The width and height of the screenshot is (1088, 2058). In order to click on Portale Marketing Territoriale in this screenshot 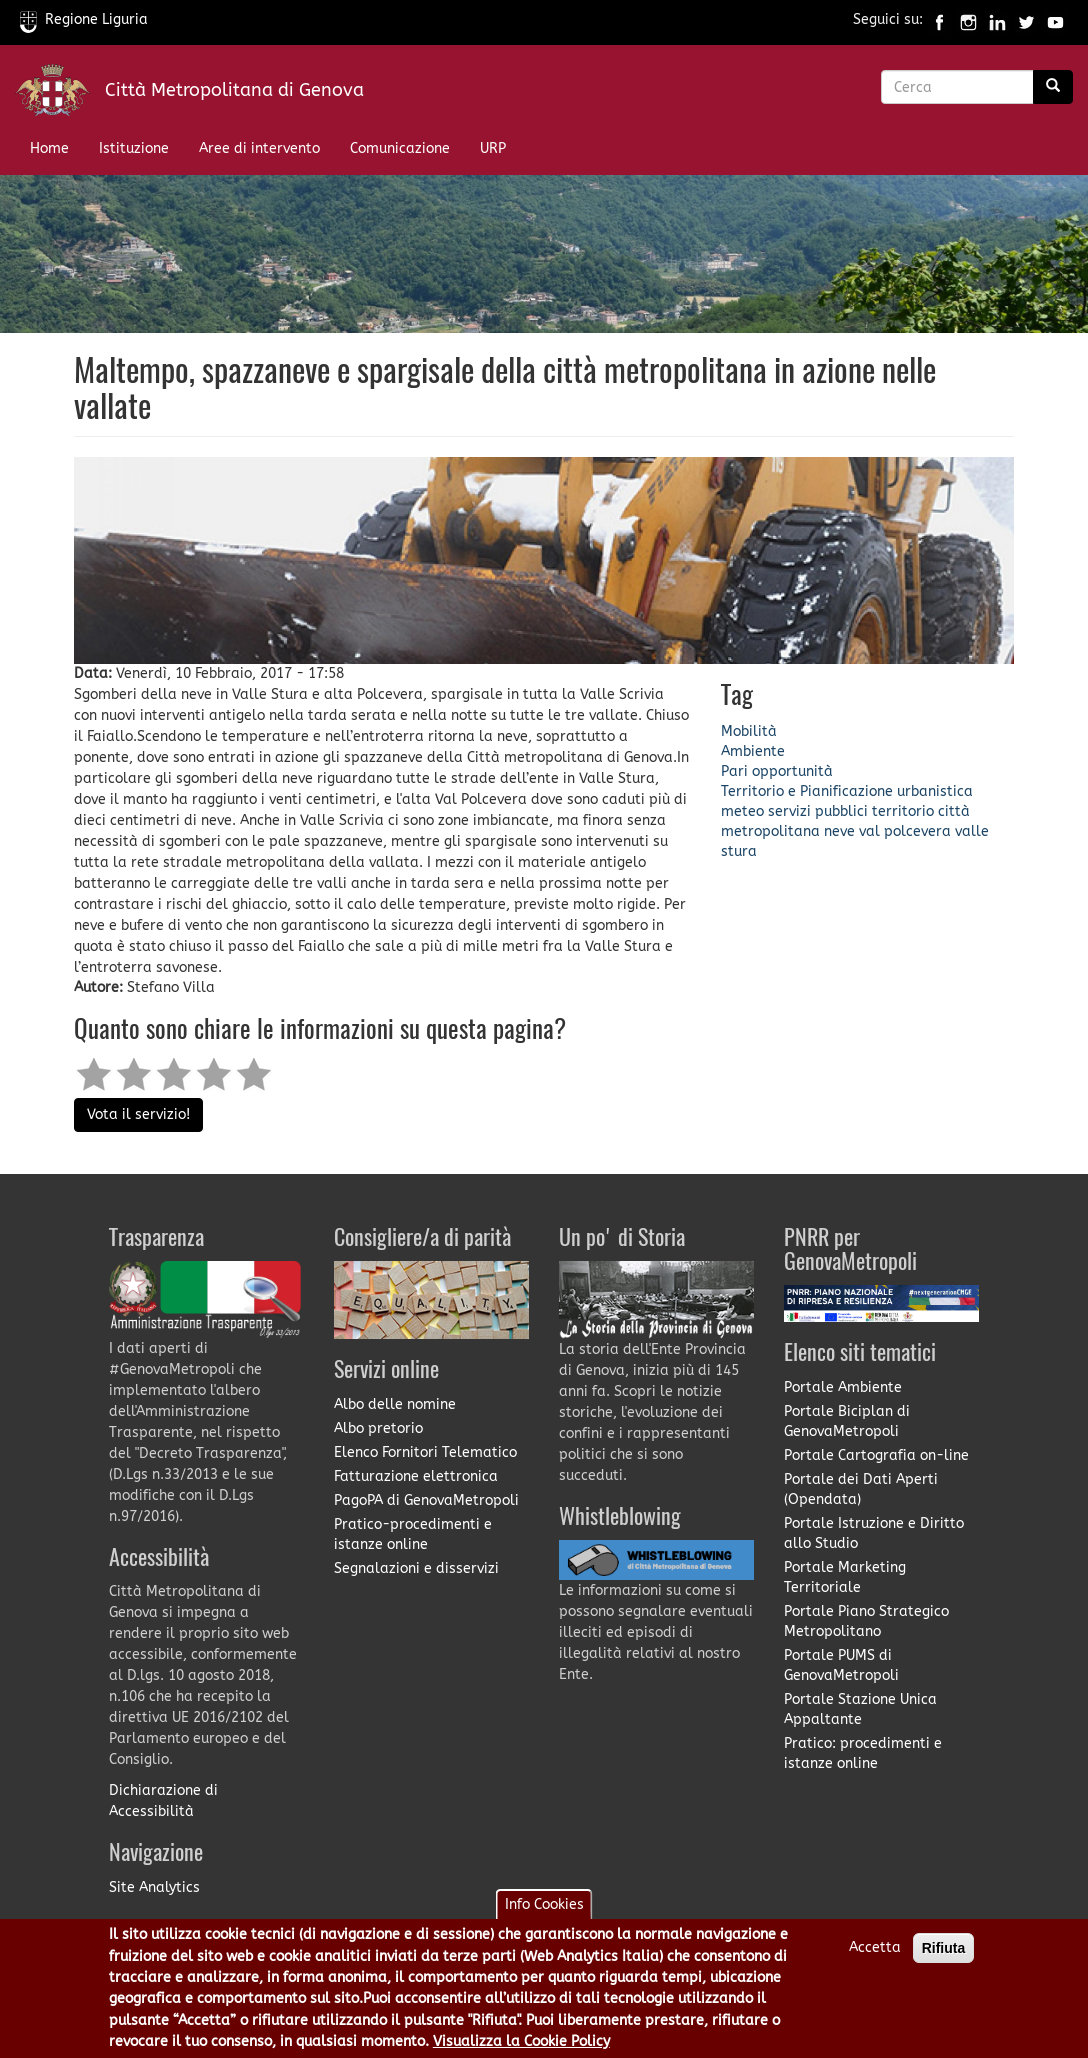, I will do `click(845, 1577)`.